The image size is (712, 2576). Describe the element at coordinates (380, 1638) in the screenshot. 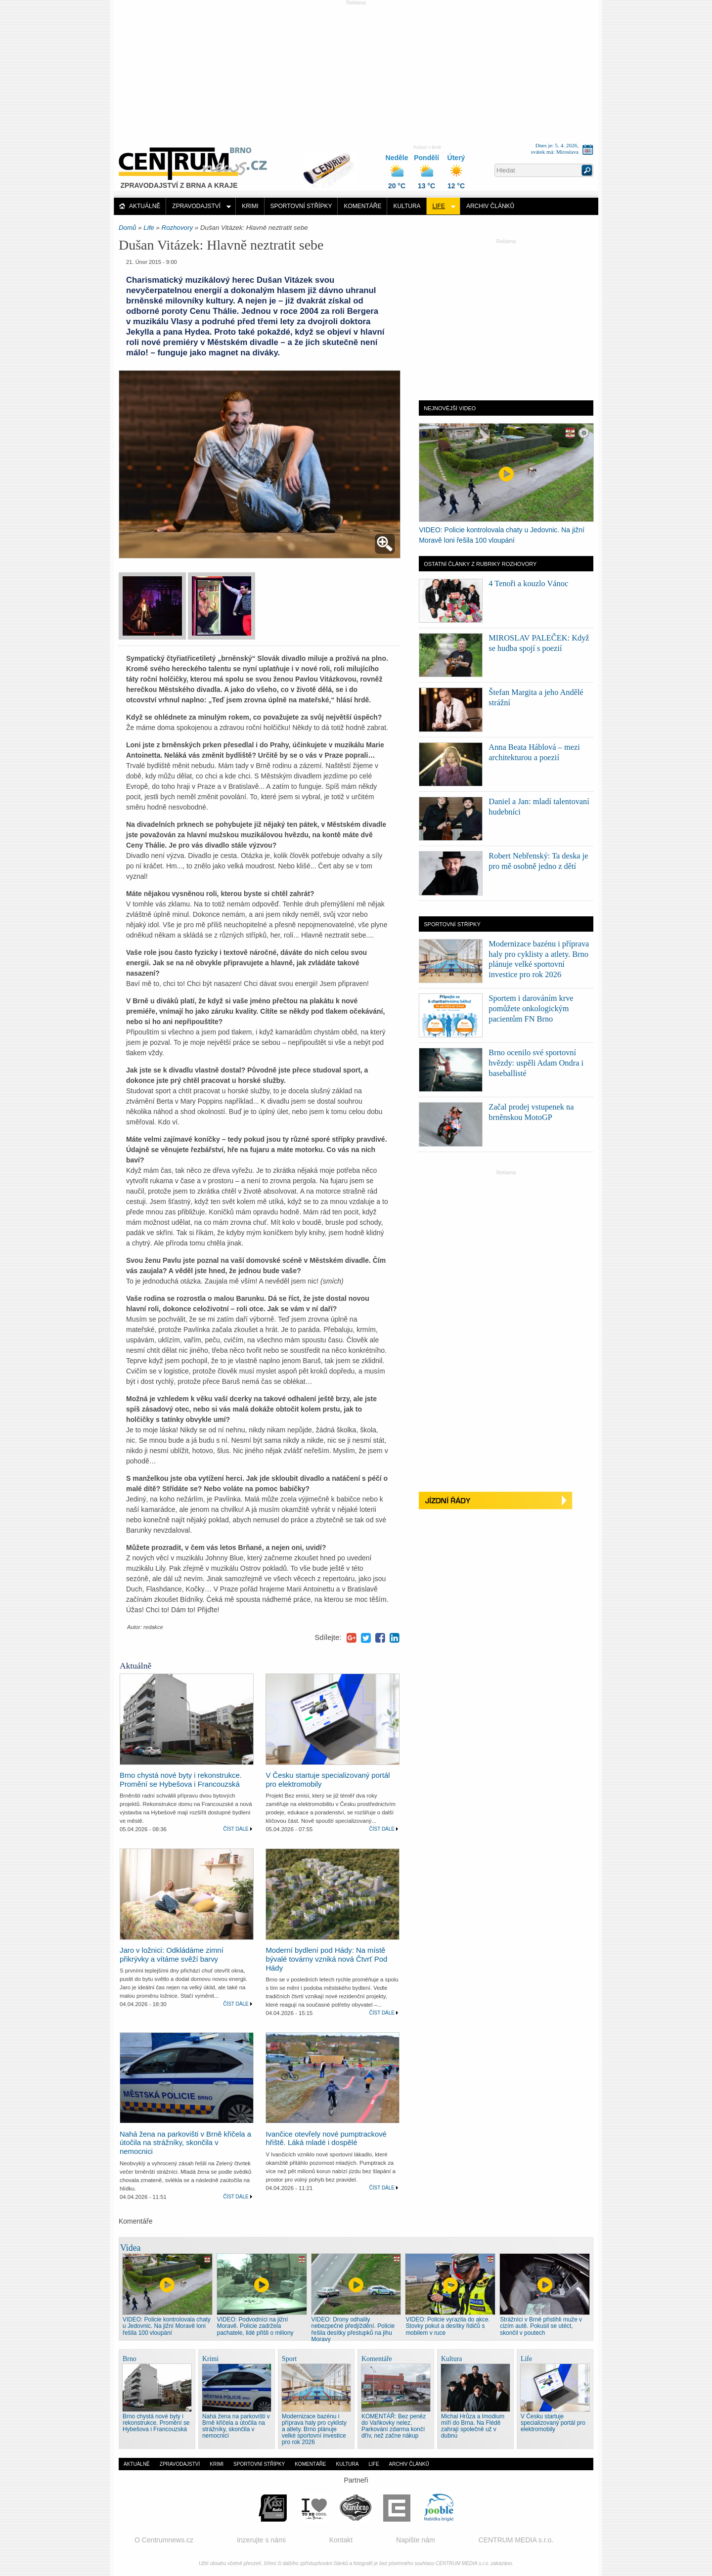

I see `Facebook` at that location.